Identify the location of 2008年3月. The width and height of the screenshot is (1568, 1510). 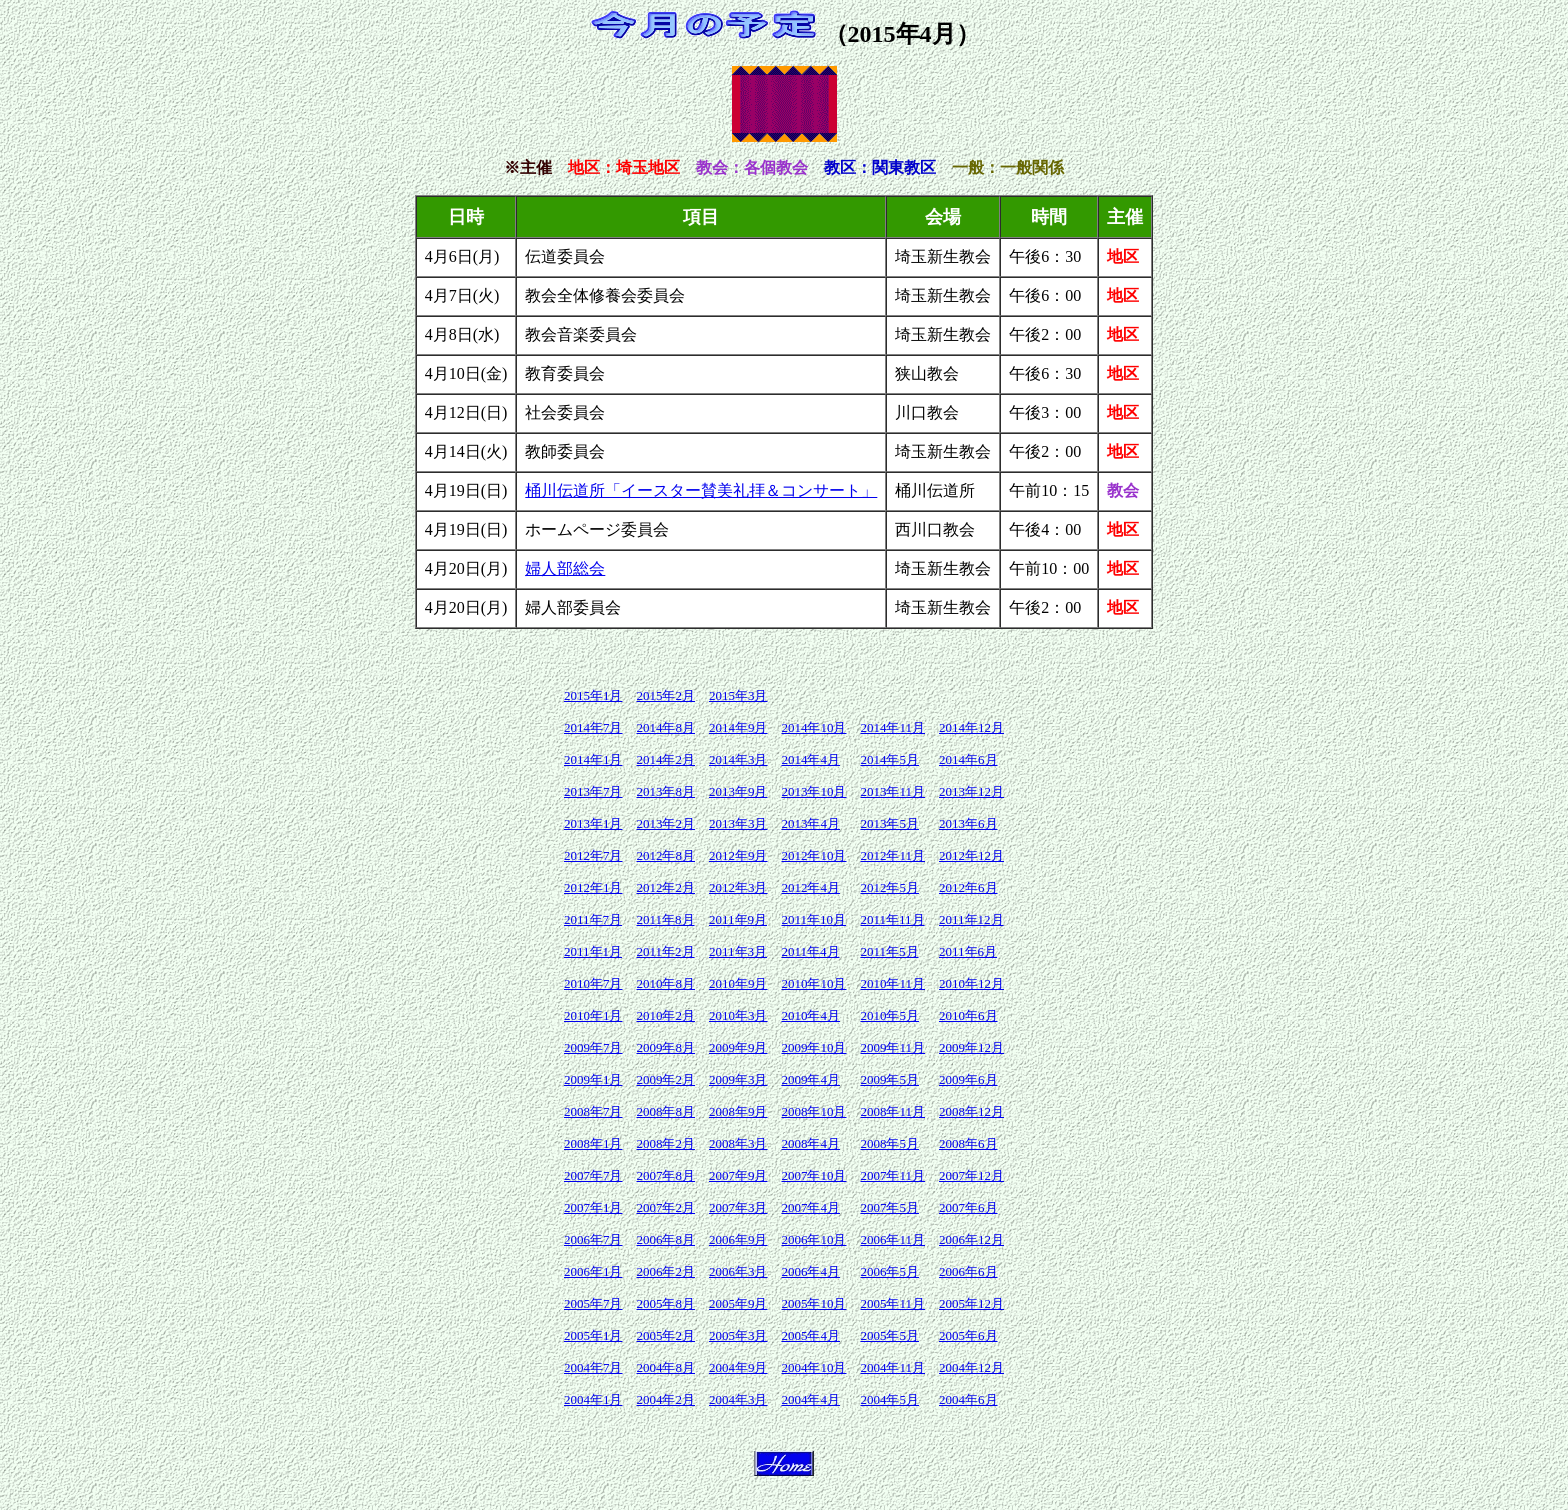
(738, 1143).